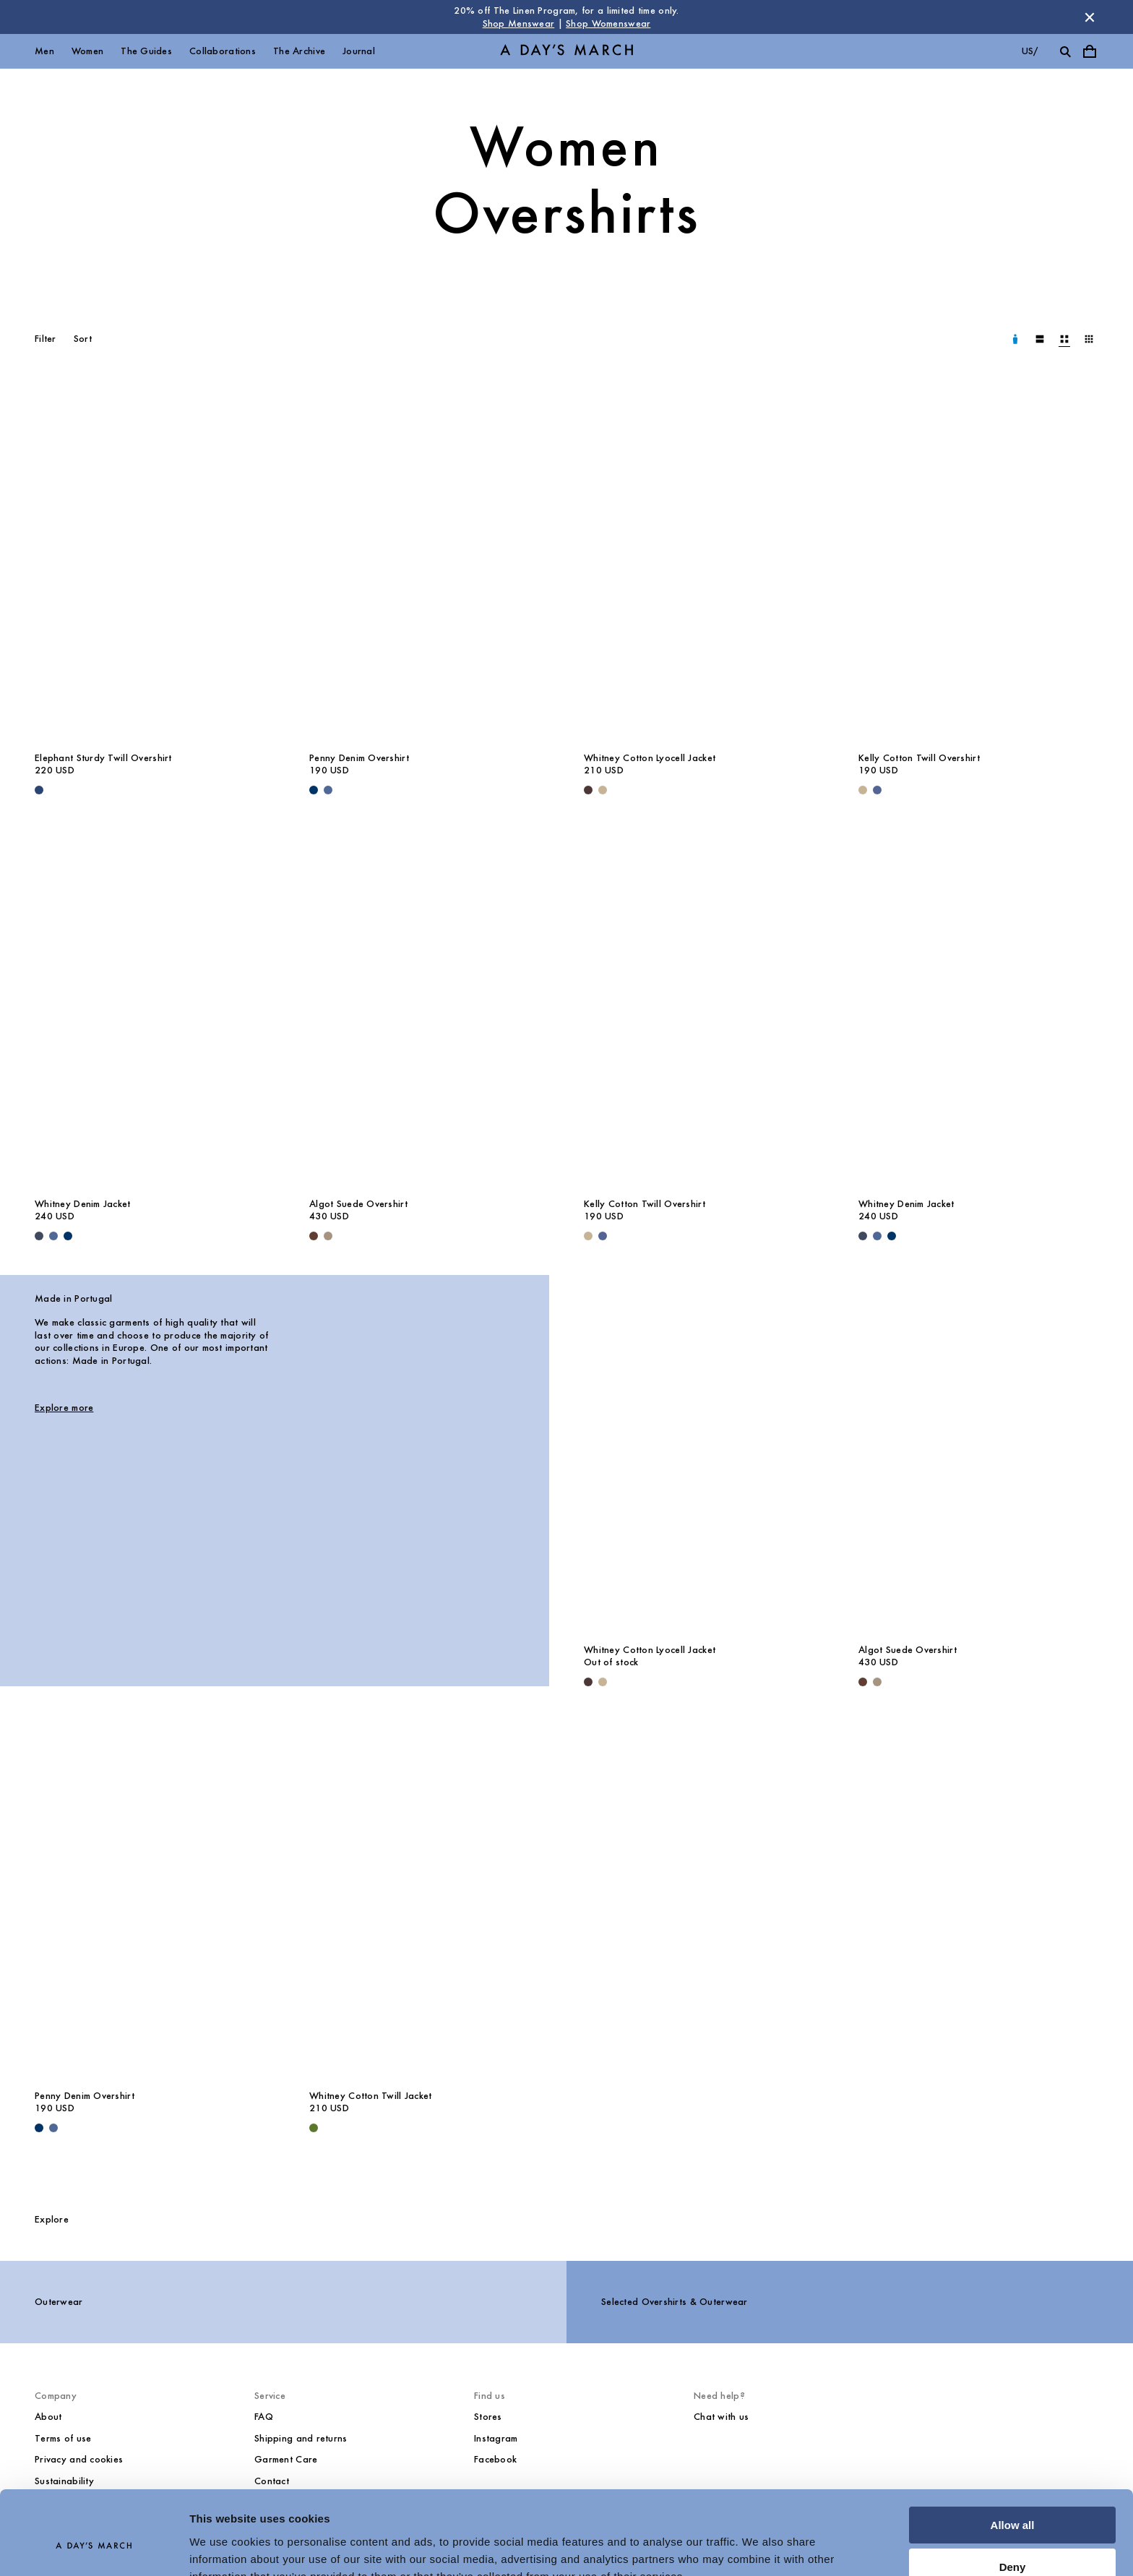 This screenshot has height=2576, width=1133. I want to click on [Brewers Blue - Kelly Cotton Twill Overshirt], so click(877, 790).